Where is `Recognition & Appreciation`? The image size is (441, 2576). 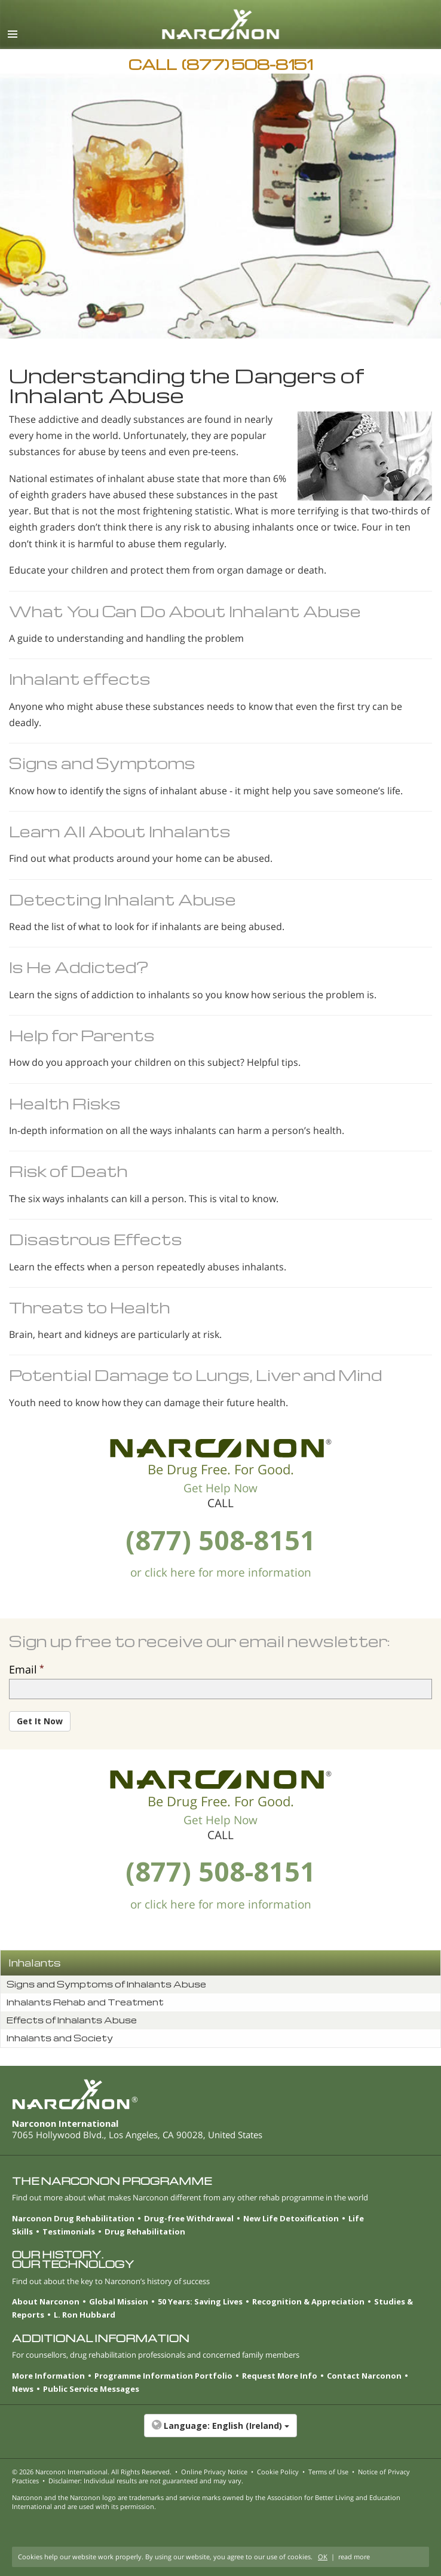 Recognition & Appreciation is located at coordinates (308, 2301).